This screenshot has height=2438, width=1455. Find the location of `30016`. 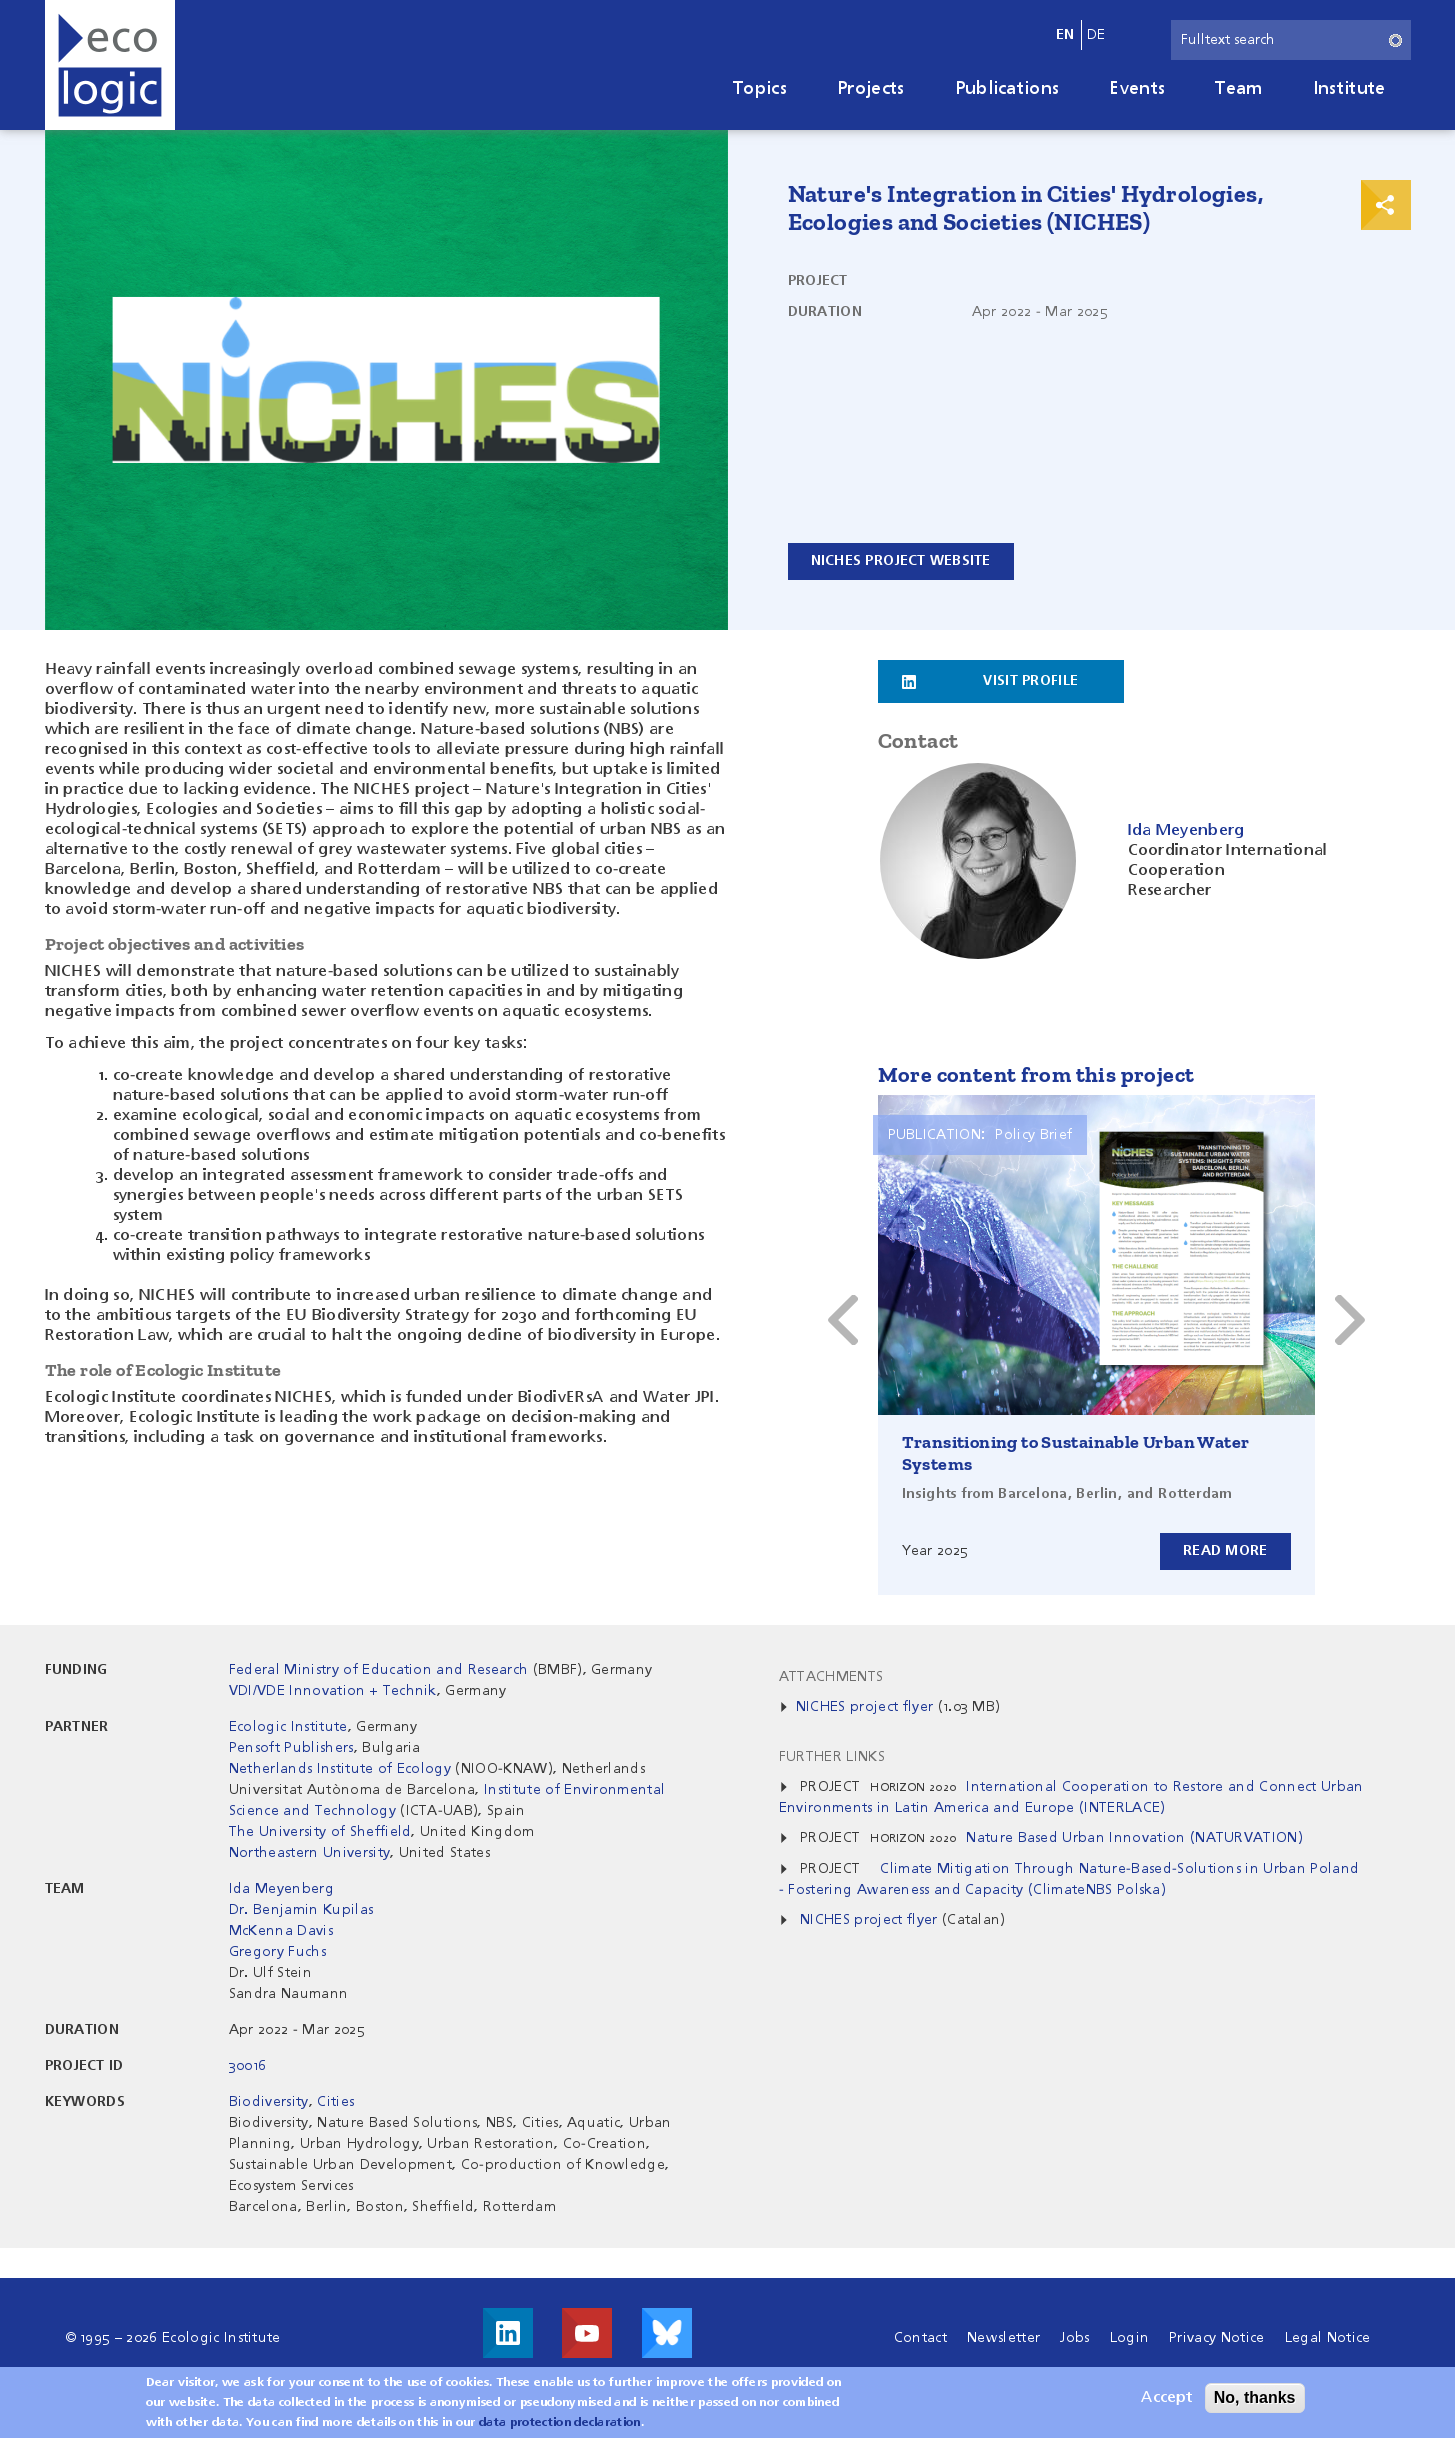

30016 is located at coordinates (248, 2066).